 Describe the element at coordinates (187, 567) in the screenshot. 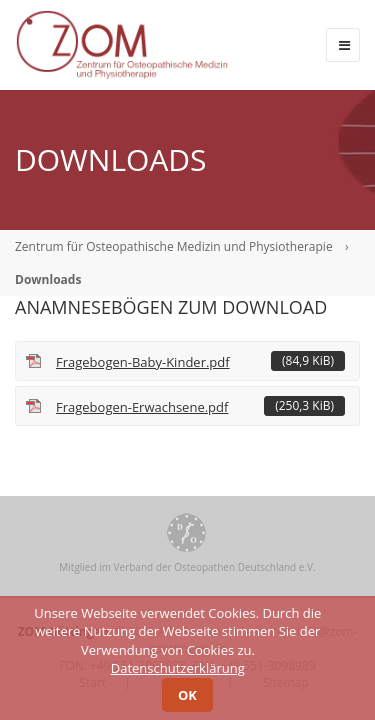

I see `Mitglied im Verband der Osteopathen Deutschland e.V.` at that location.